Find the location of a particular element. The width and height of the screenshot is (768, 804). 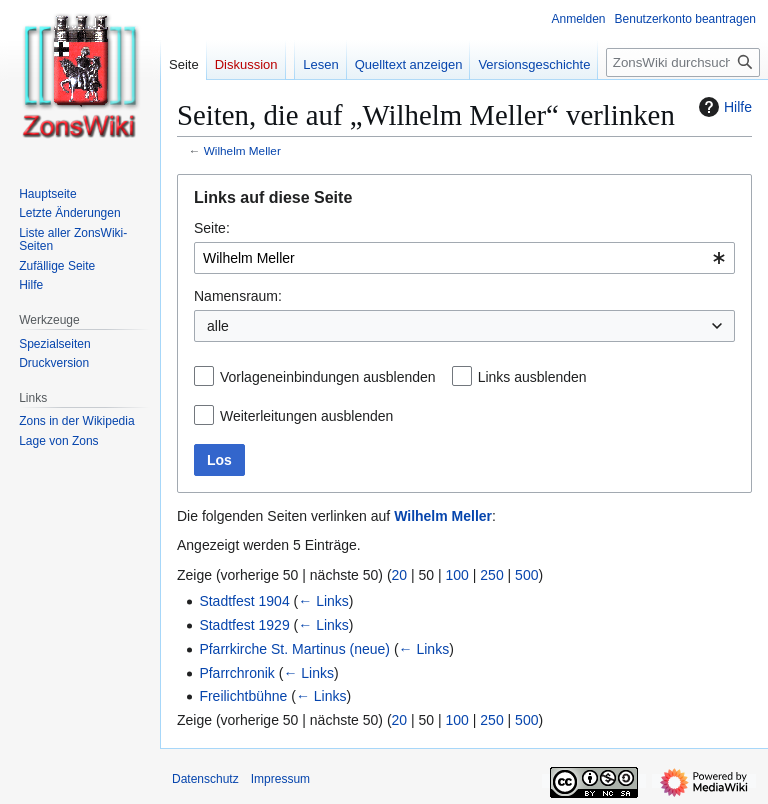

Impressum is located at coordinates (280, 779).